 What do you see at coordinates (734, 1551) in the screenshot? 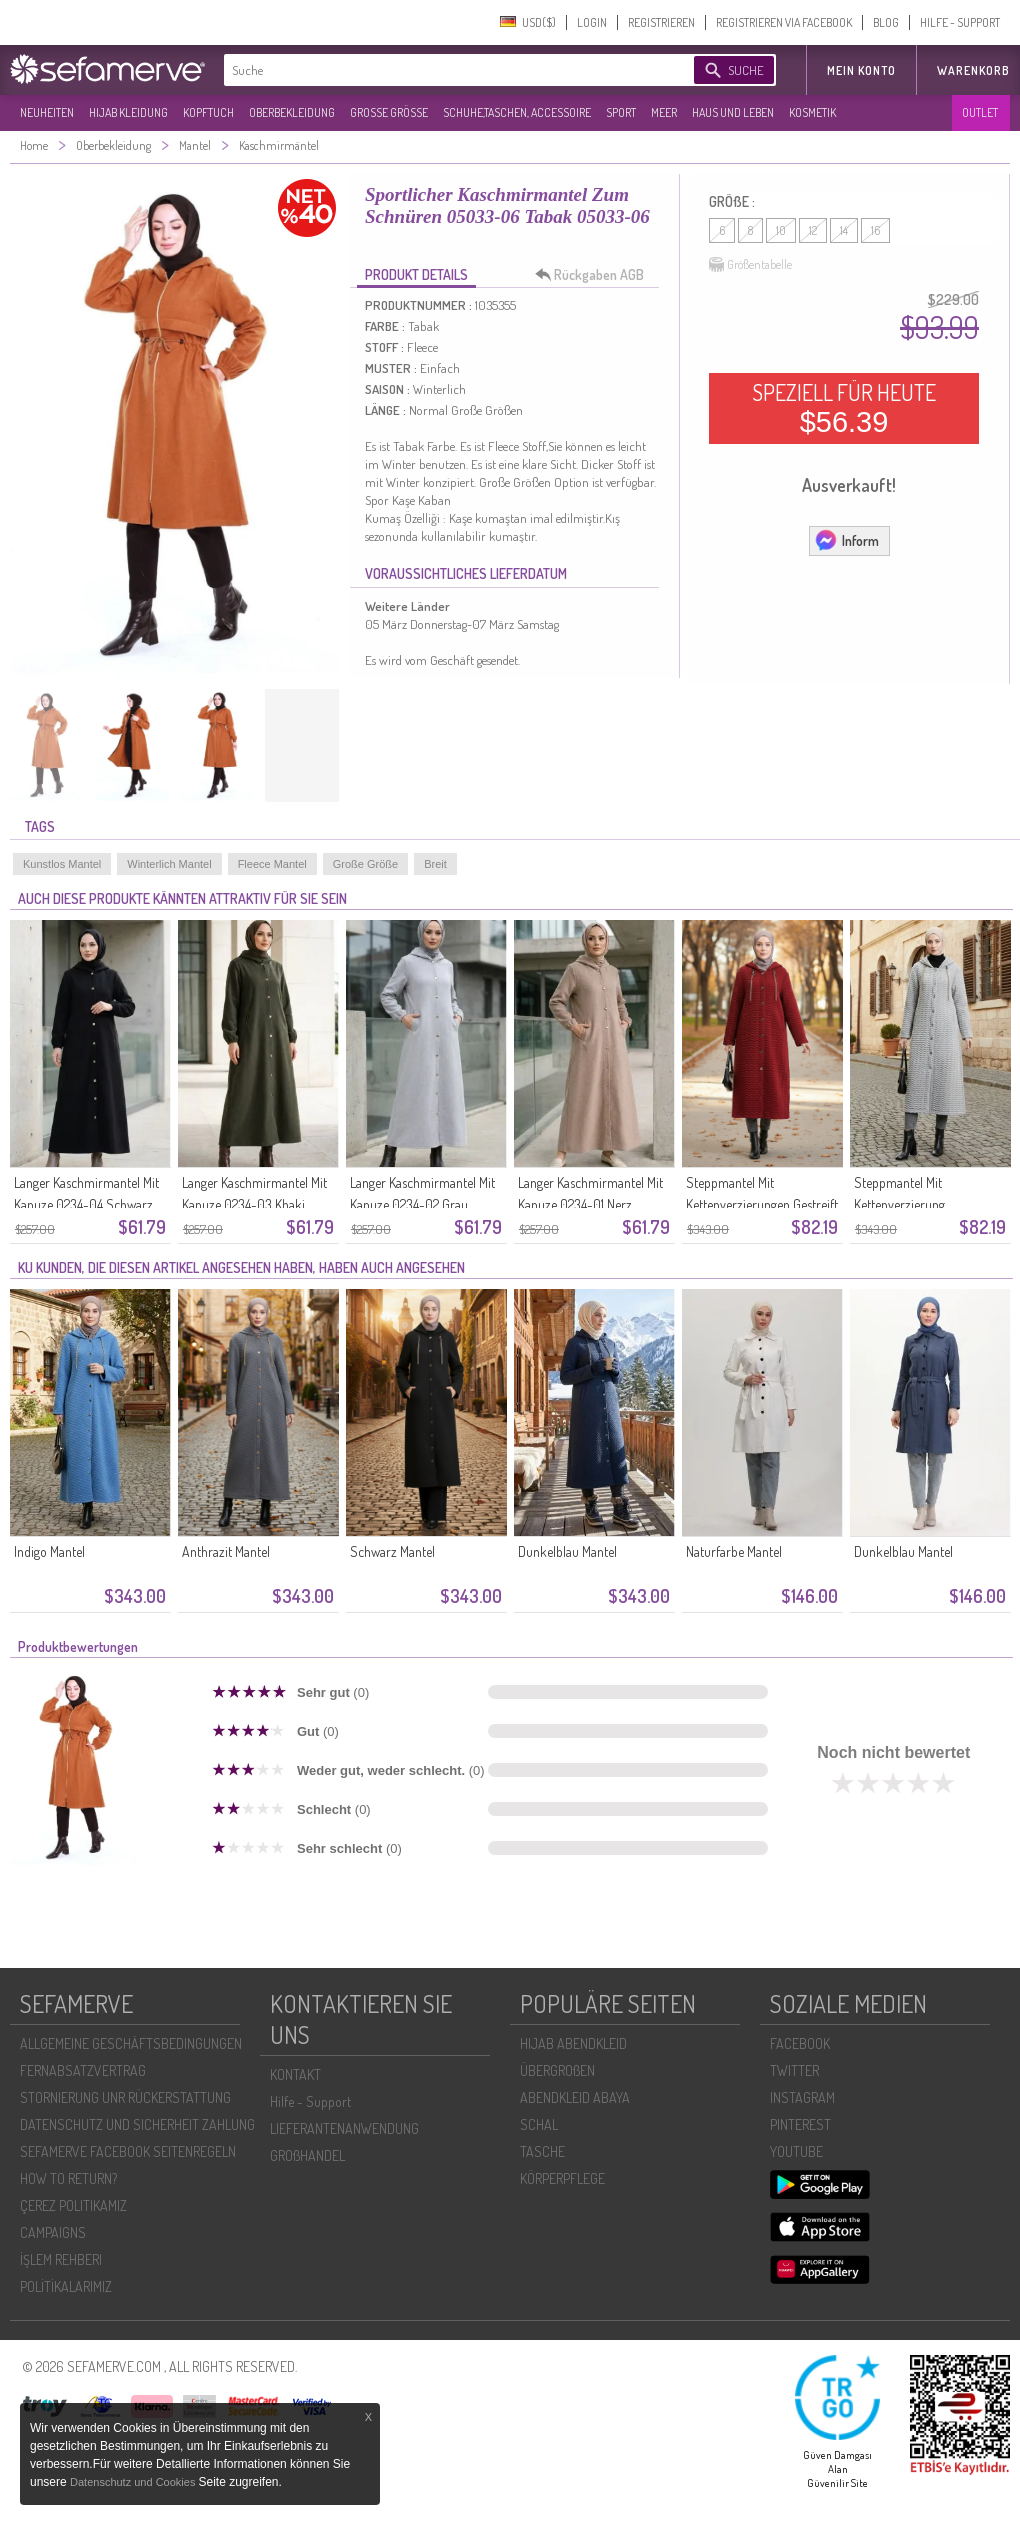
I see `Naturfarbe Mantel` at bounding box center [734, 1551].